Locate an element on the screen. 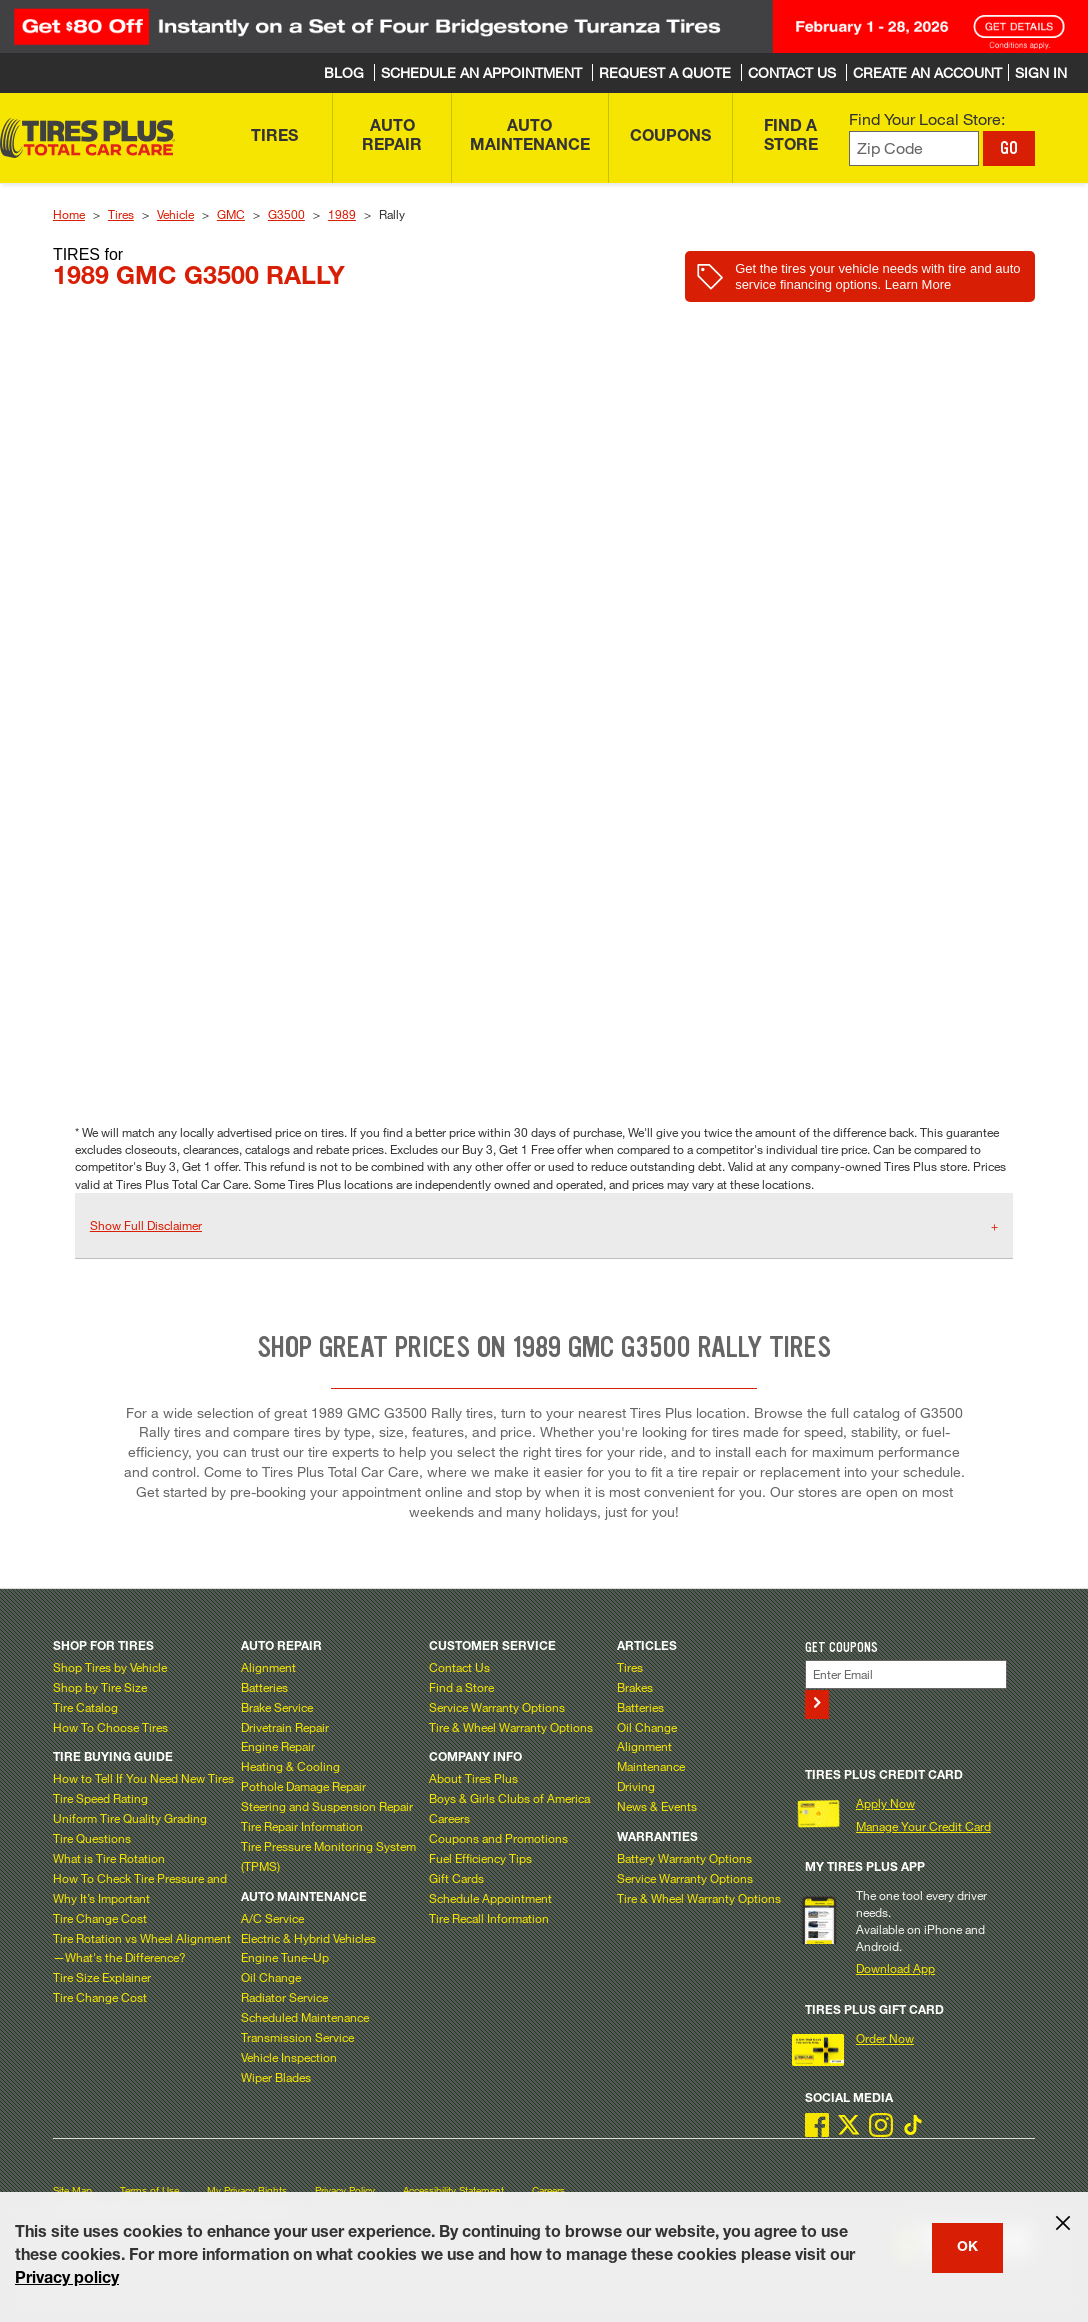  Download App is located at coordinates (895, 1968).